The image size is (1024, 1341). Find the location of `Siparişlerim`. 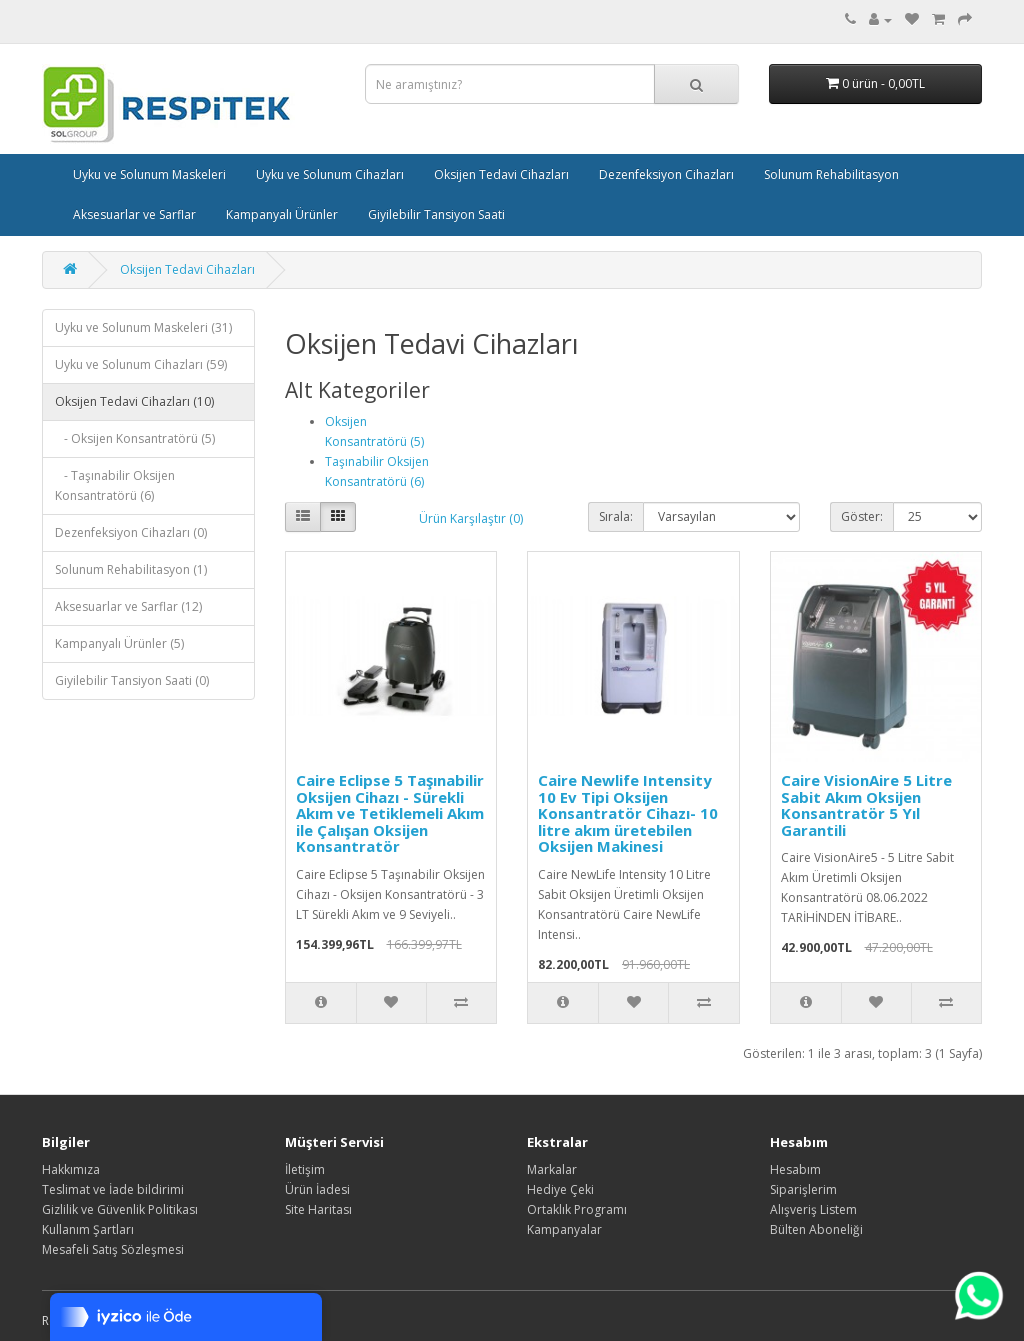

Siparişlerim is located at coordinates (803, 1189).